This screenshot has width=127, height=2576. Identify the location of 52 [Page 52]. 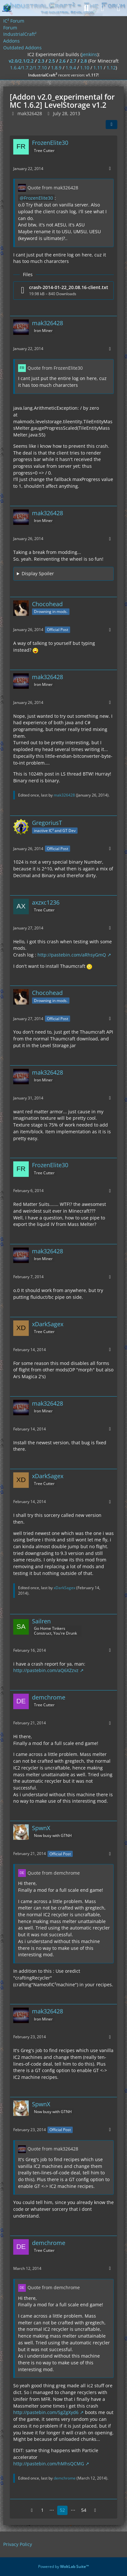
(62, 2510).